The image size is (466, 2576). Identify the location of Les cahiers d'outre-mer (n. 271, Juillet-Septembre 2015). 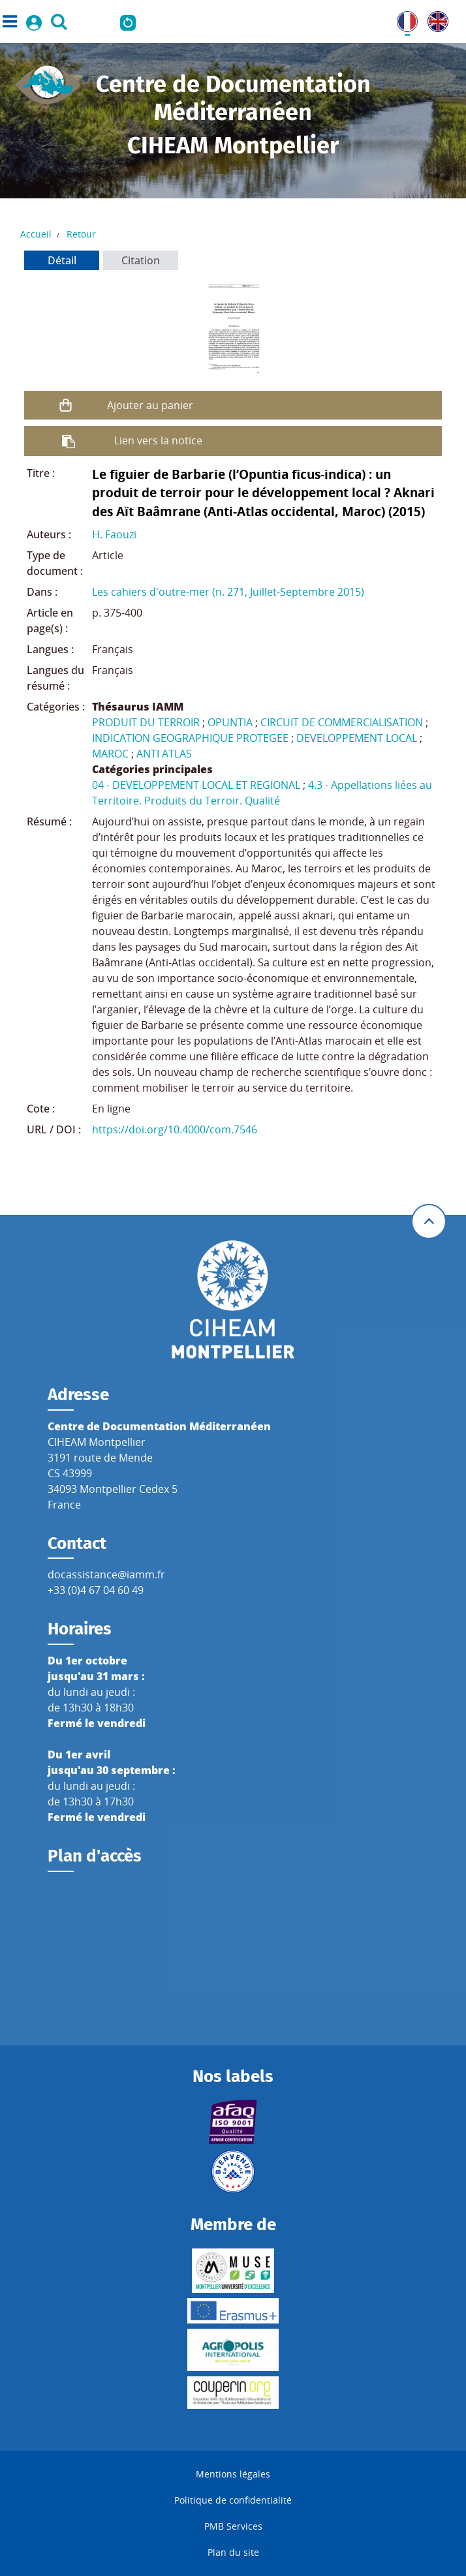
(228, 592).